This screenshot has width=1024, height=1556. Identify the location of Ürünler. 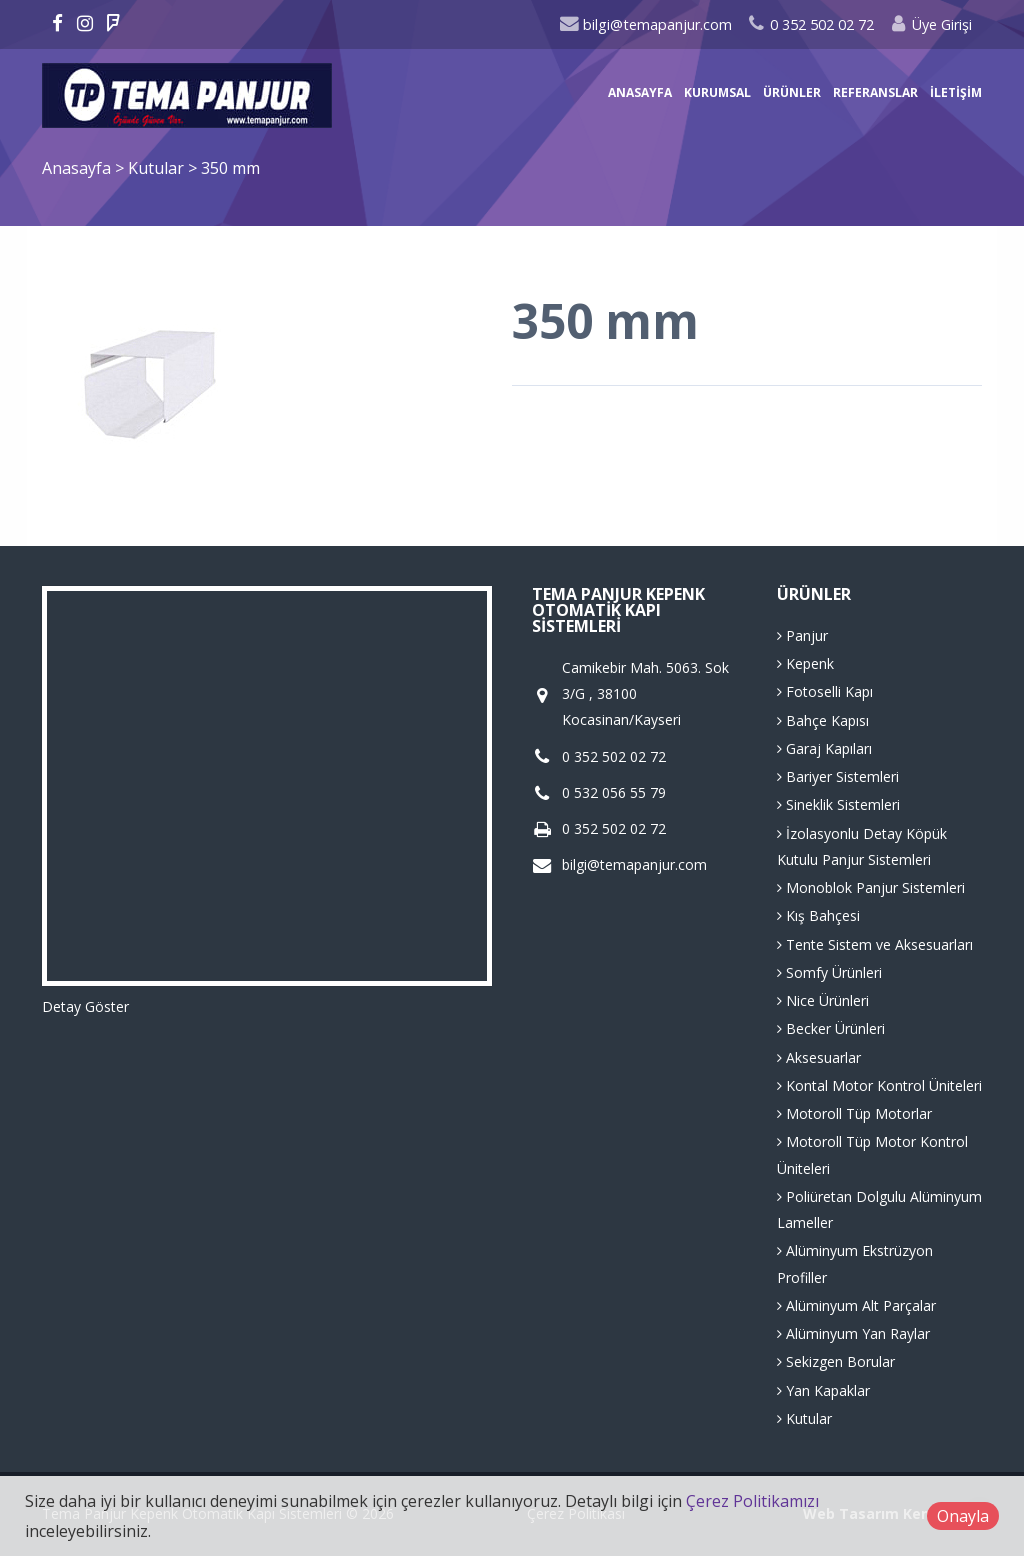
(792, 92).